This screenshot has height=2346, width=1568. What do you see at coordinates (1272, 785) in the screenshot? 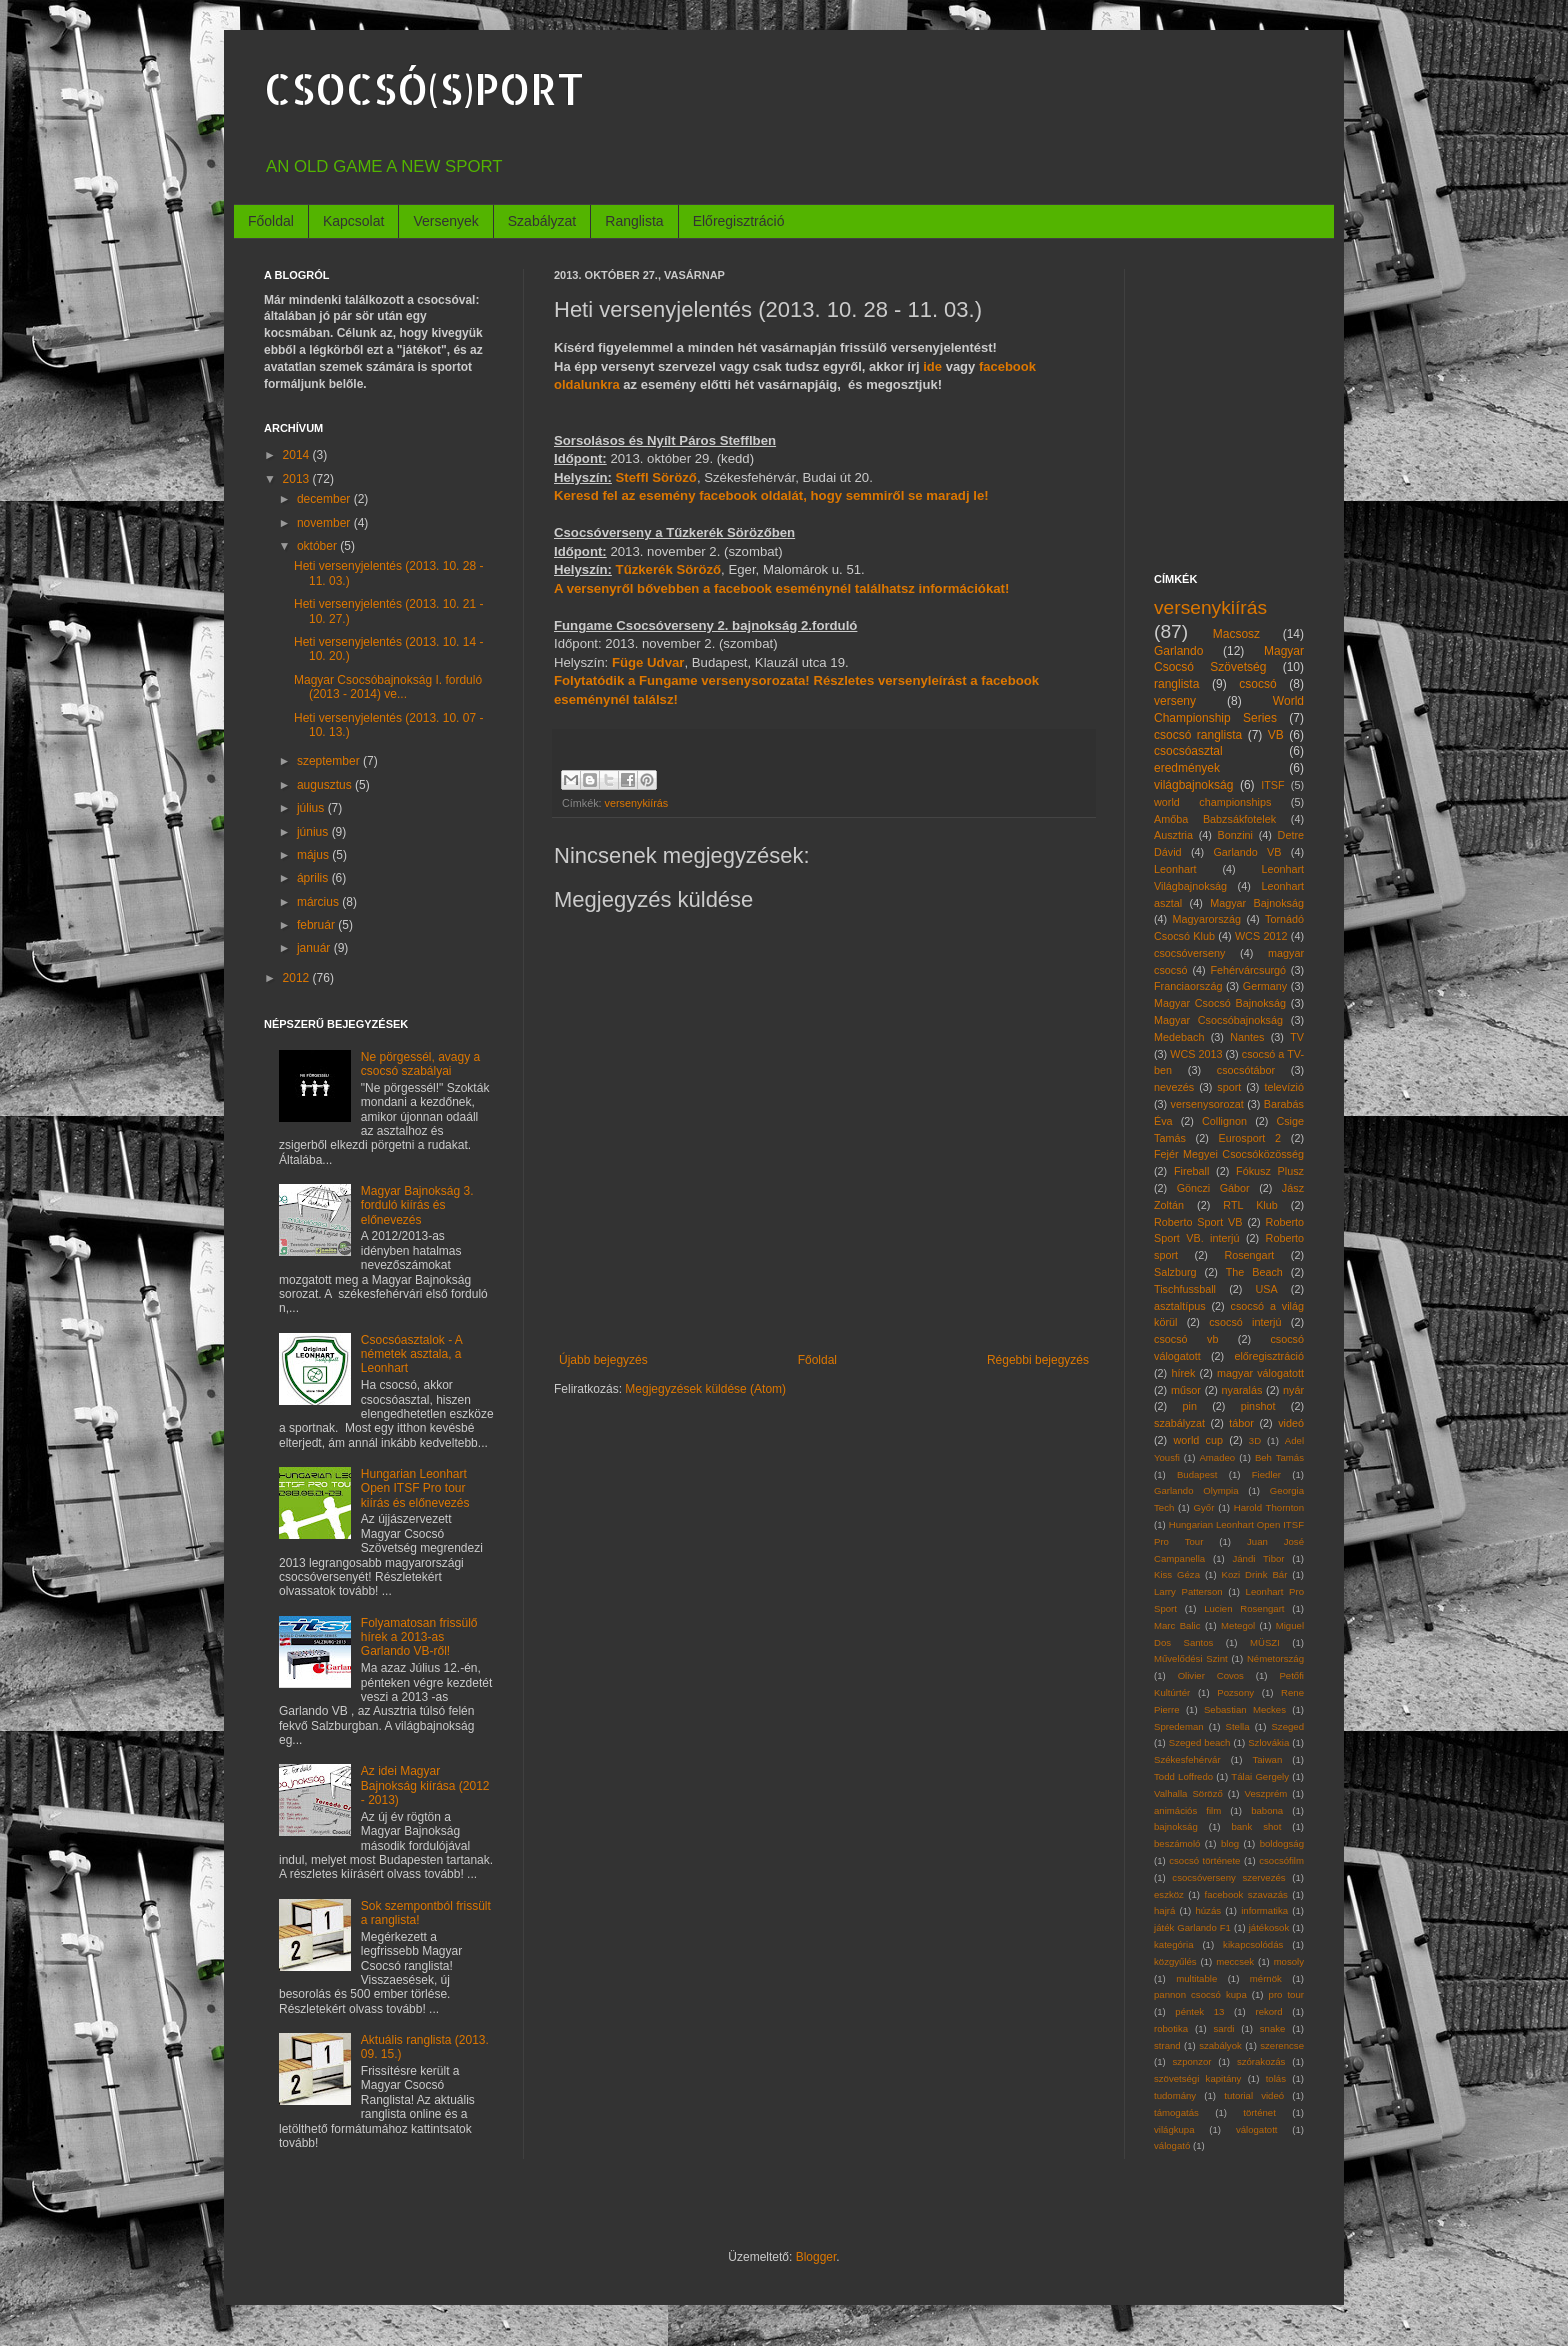
I see `ITSF` at bounding box center [1272, 785].